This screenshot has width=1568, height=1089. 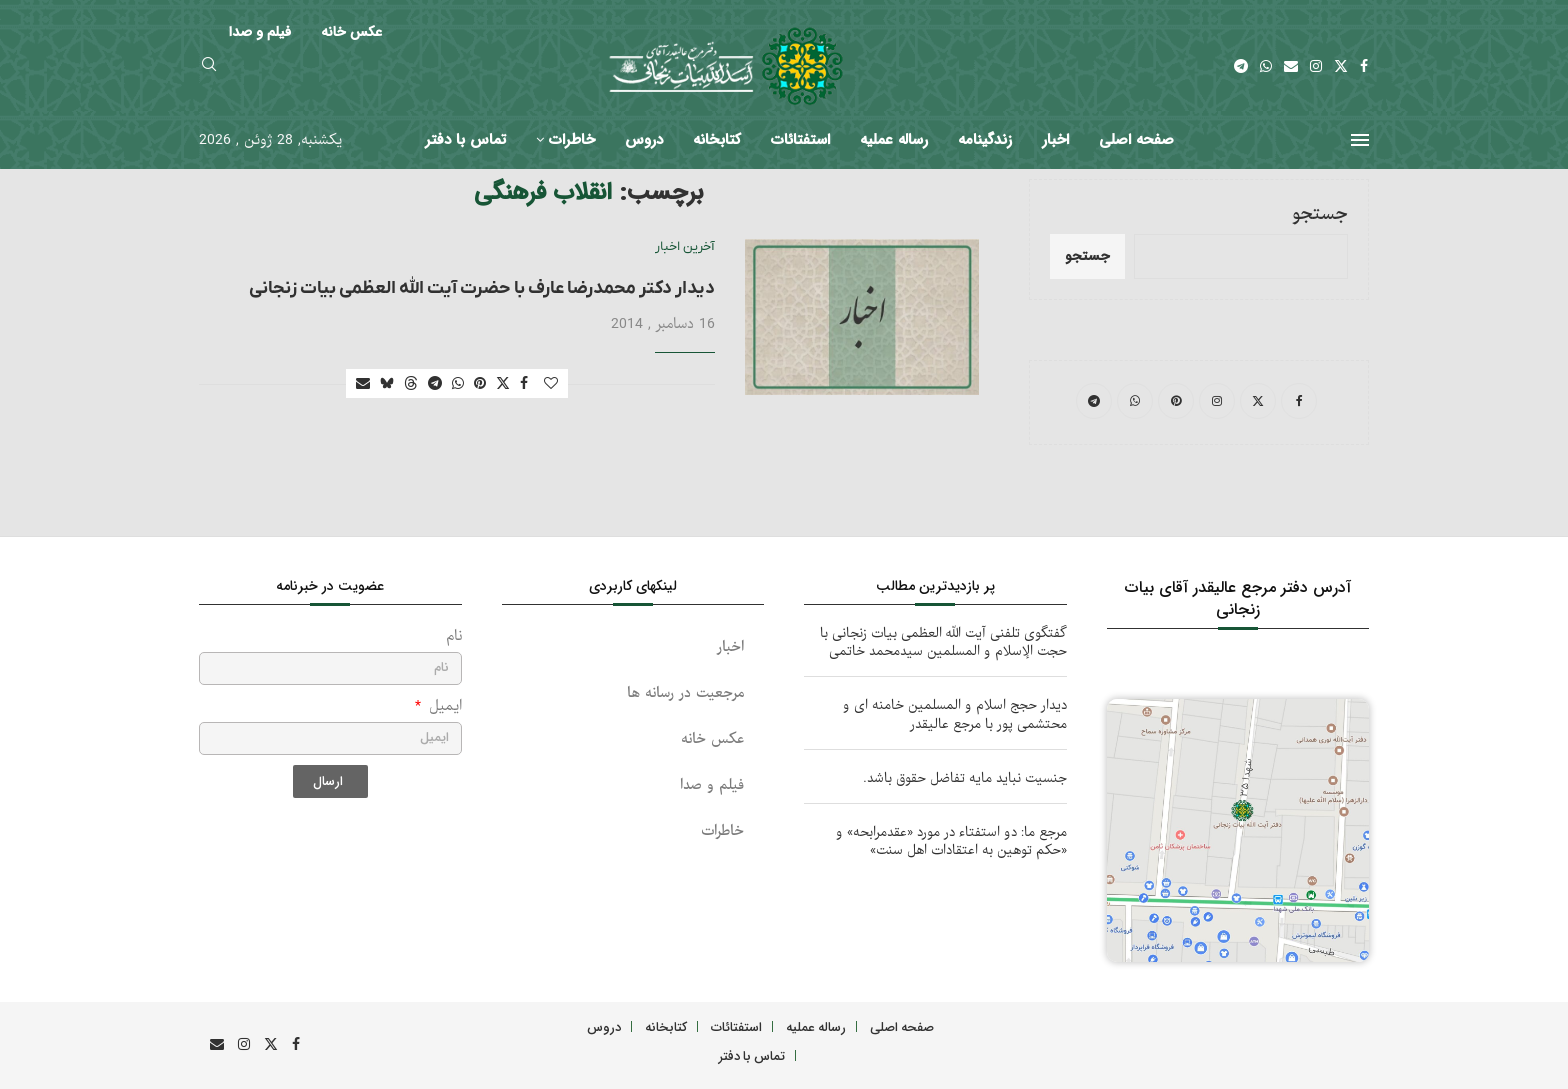 What do you see at coordinates (524, 384) in the screenshot?
I see `[Share on Facebook]` at bounding box center [524, 384].